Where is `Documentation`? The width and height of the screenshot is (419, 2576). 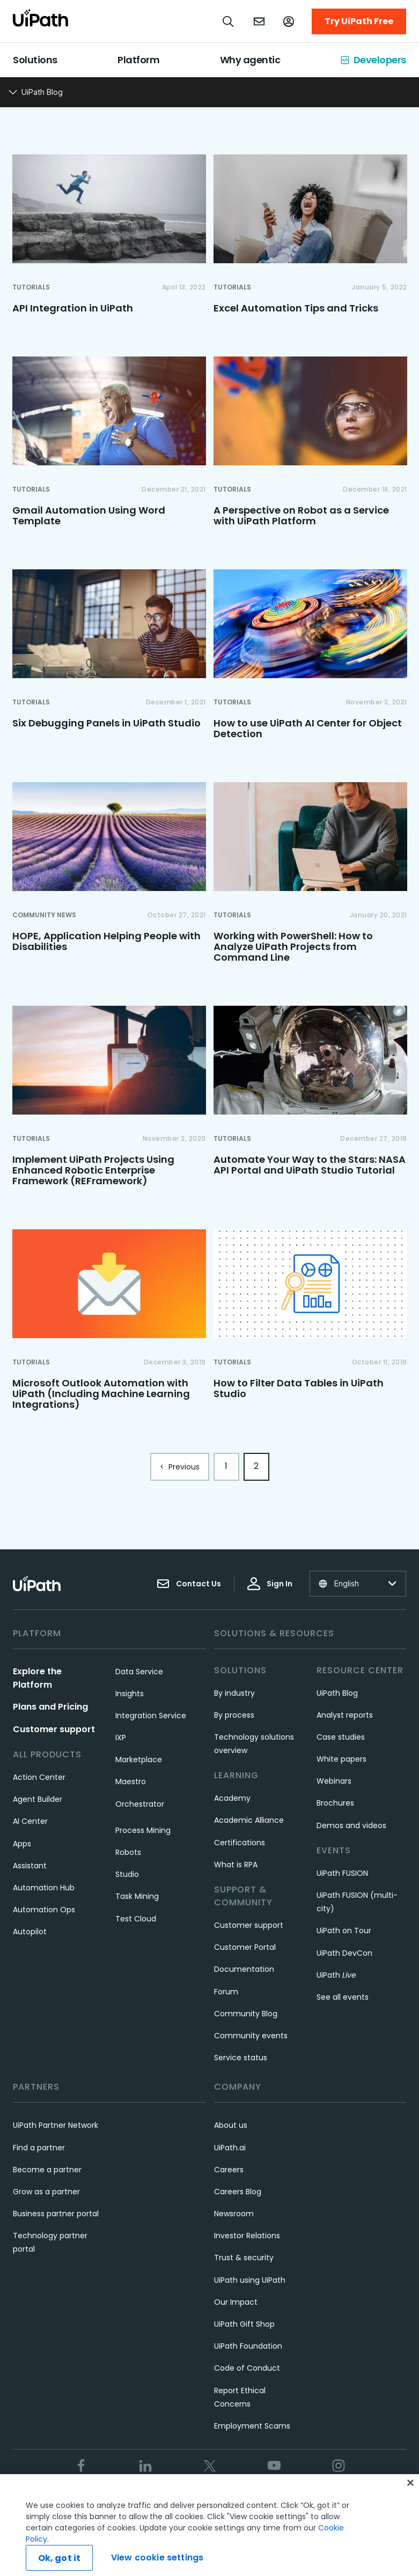
Documentation is located at coordinates (244, 1969).